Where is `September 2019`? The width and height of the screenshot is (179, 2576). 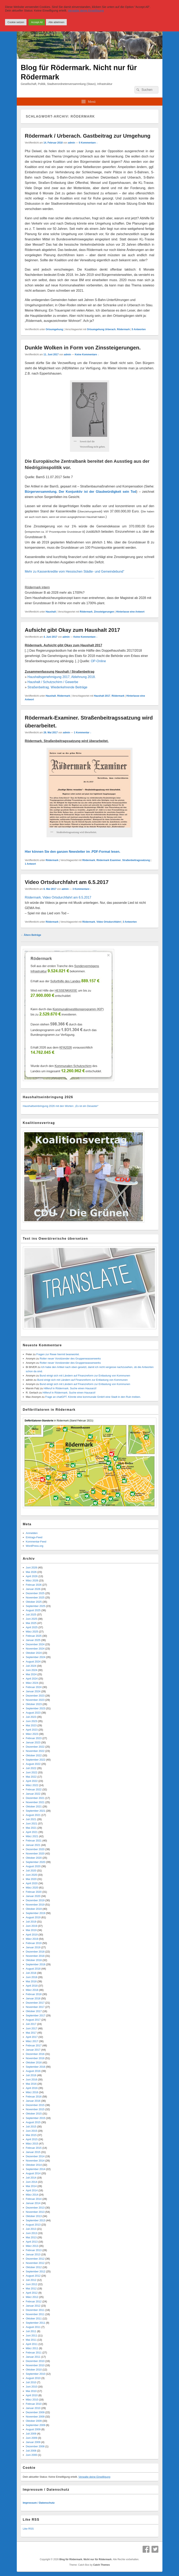 September 2019 is located at coordinates (35, 1913).